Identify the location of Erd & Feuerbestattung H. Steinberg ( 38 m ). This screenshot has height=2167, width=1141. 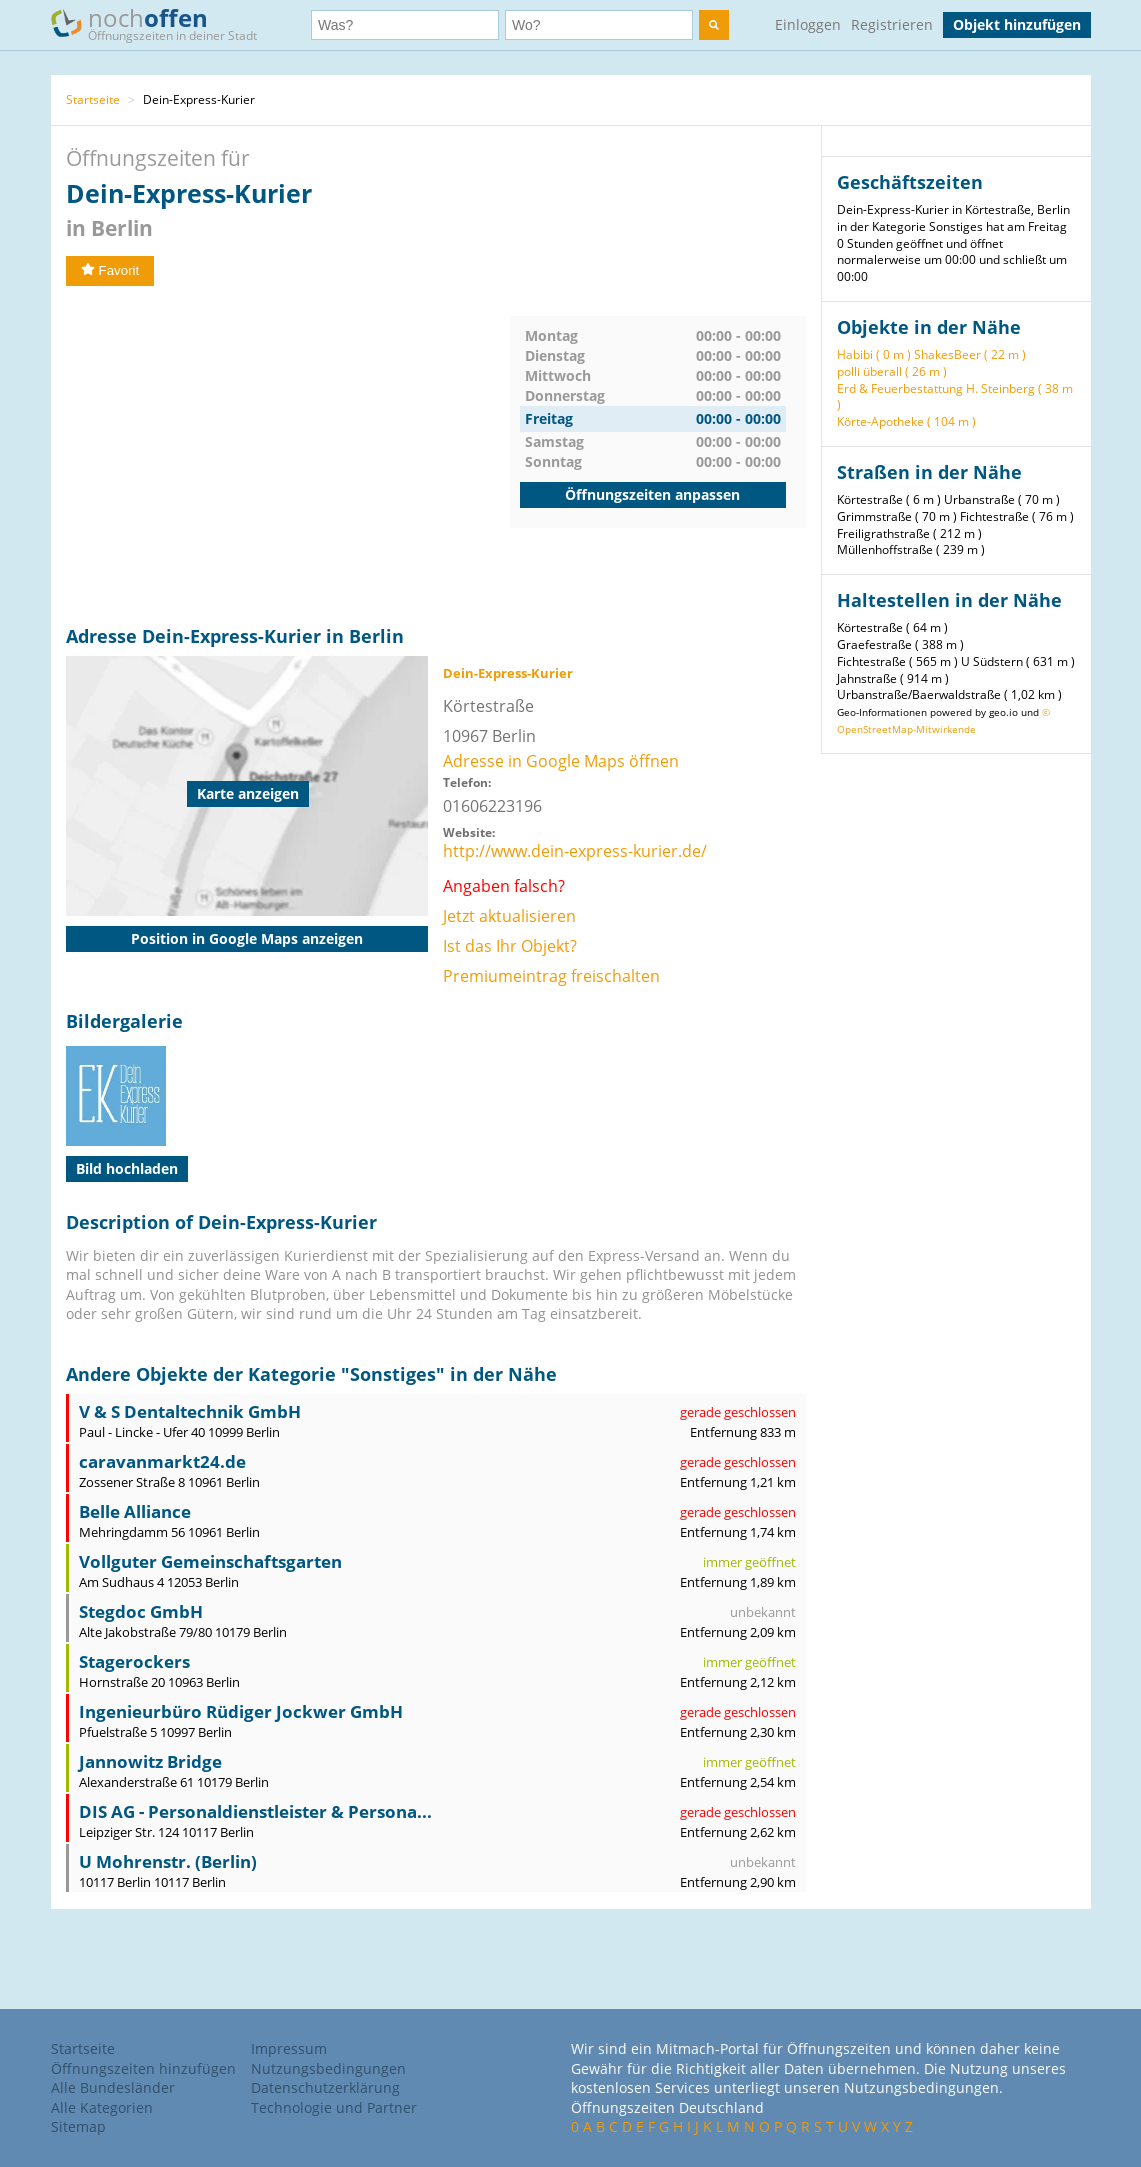
(955, 397).